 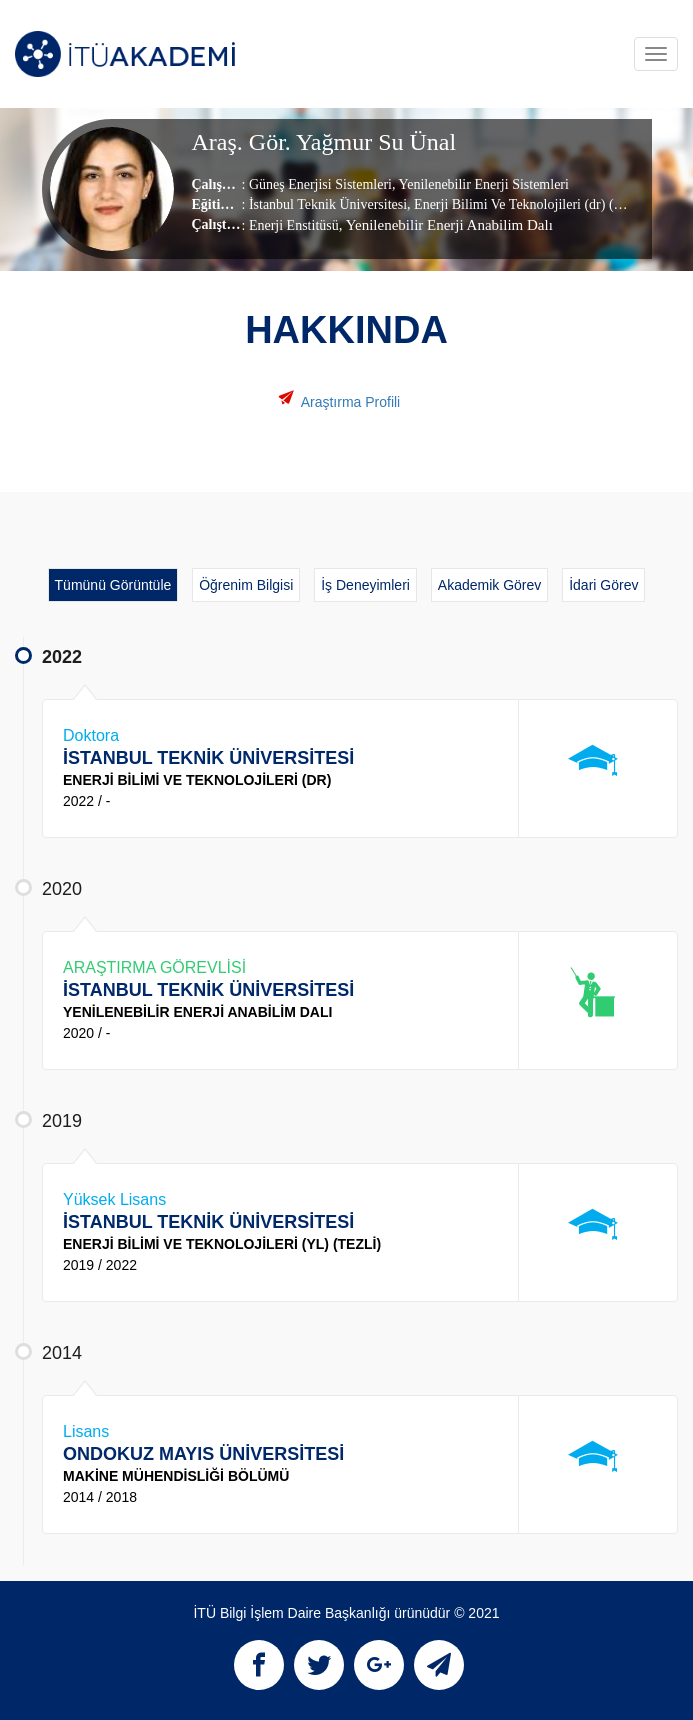 I want to click on İdari Görev, so click(x=603, y=585).